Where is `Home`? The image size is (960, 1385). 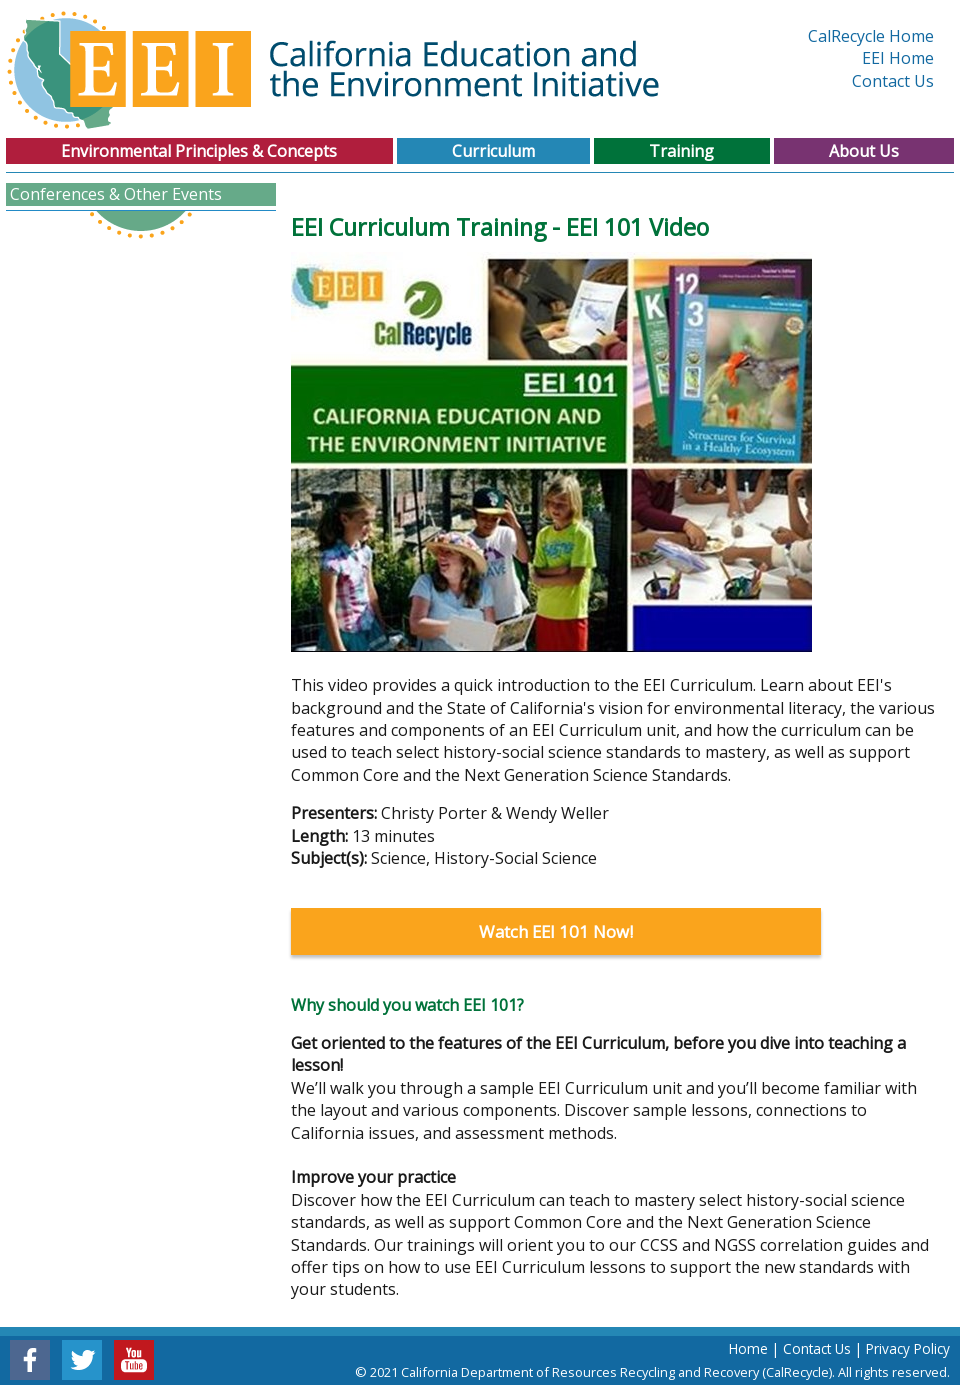 Home is located at coordinates (748, 1348).